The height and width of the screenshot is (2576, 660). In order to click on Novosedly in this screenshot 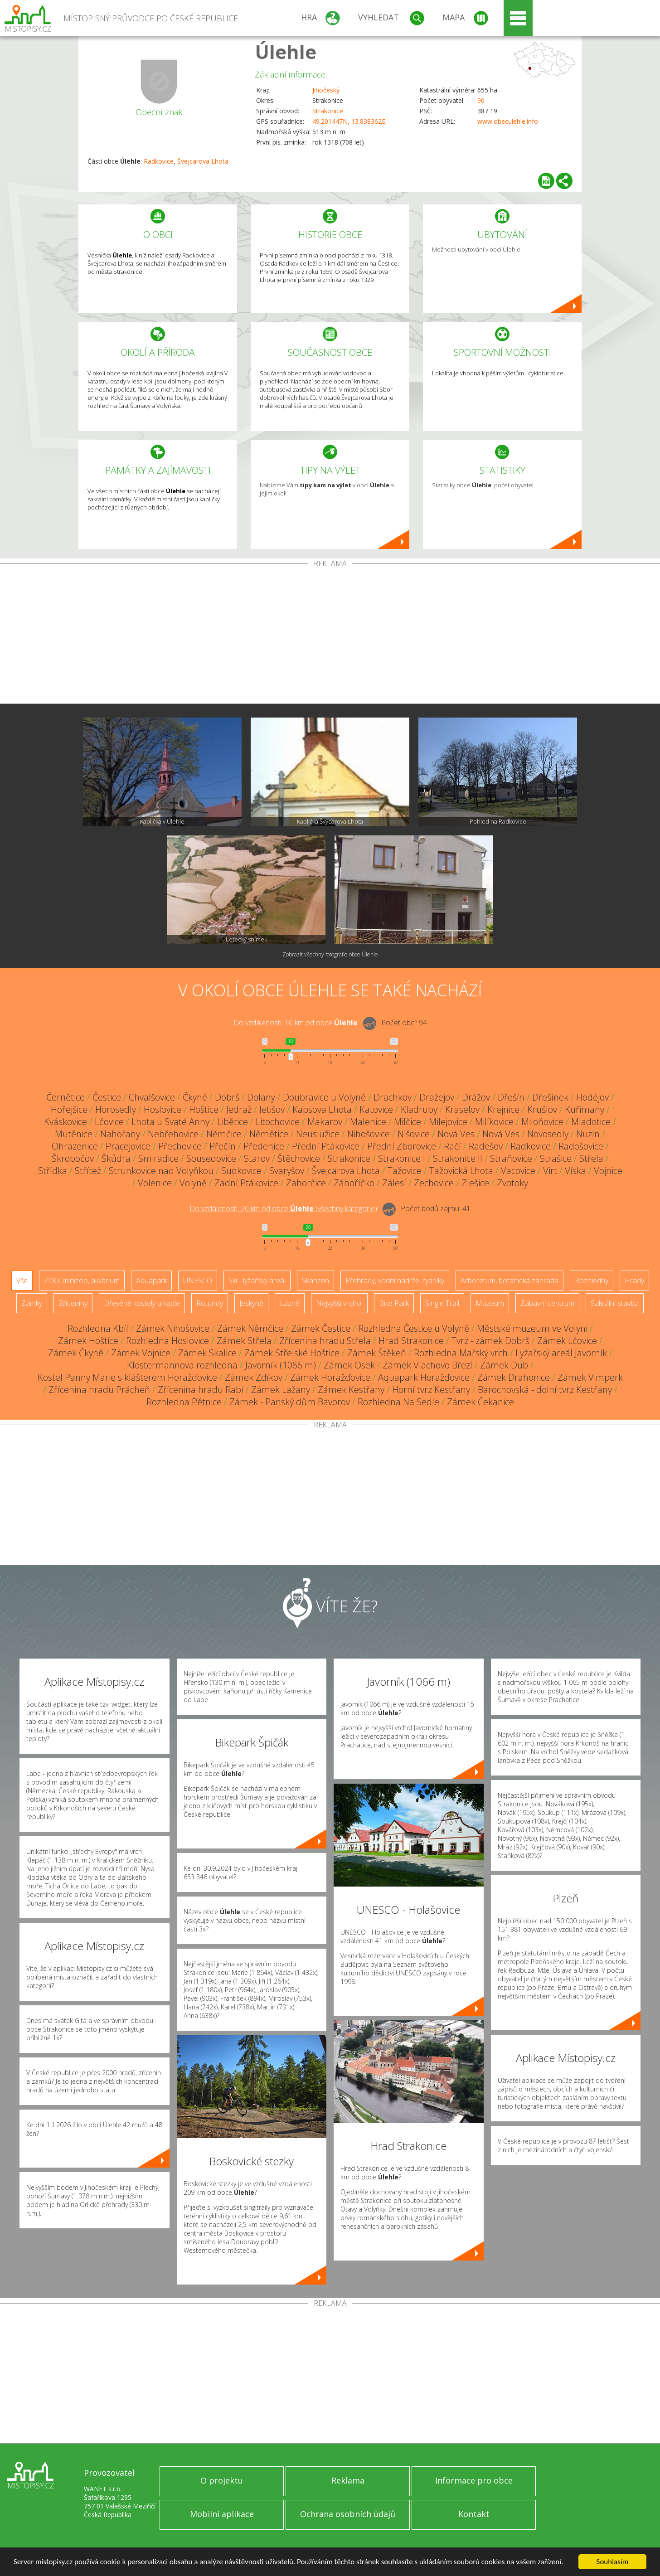, I will do `click(547, 1134)`.